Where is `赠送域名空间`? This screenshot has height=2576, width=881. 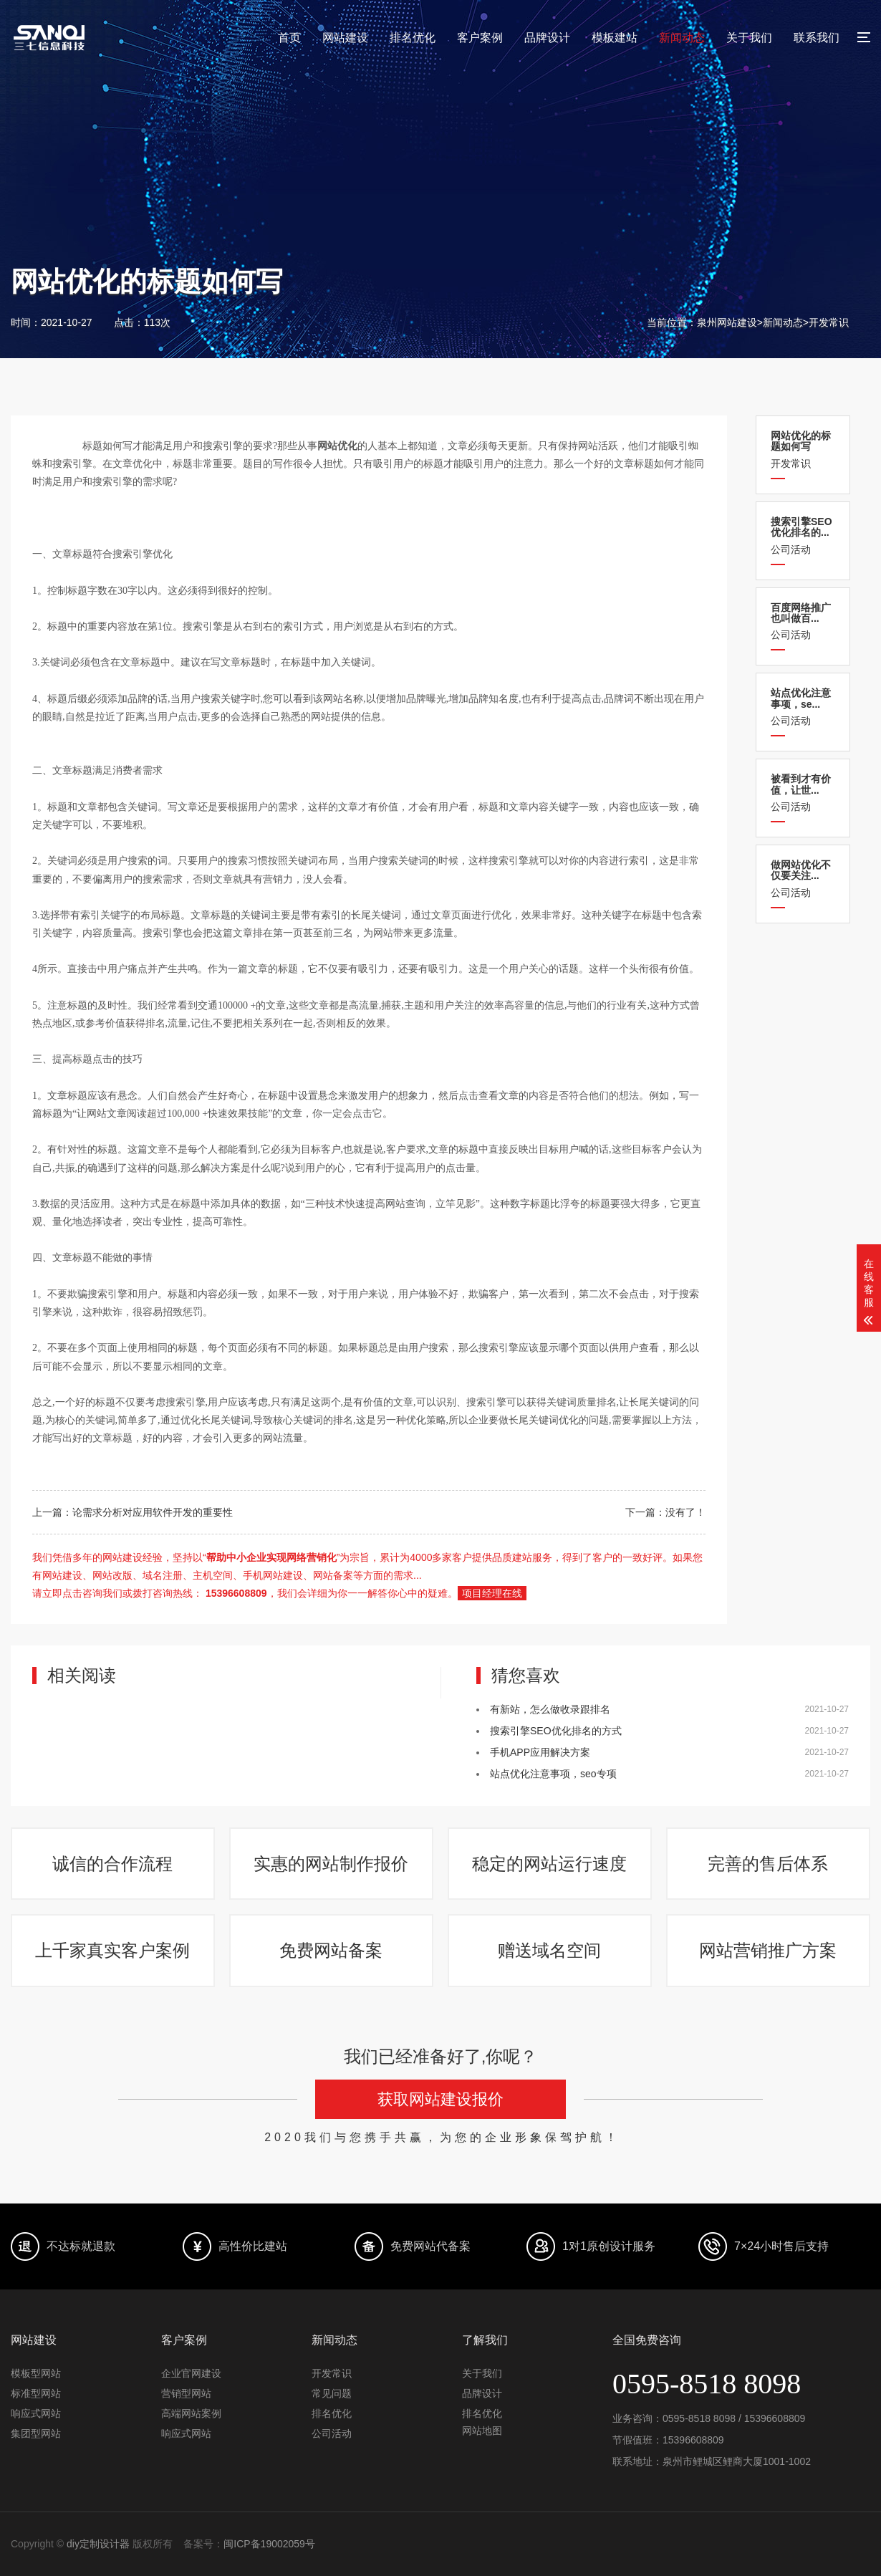 赠送域名空间 is located at coordinates (550, 1951).